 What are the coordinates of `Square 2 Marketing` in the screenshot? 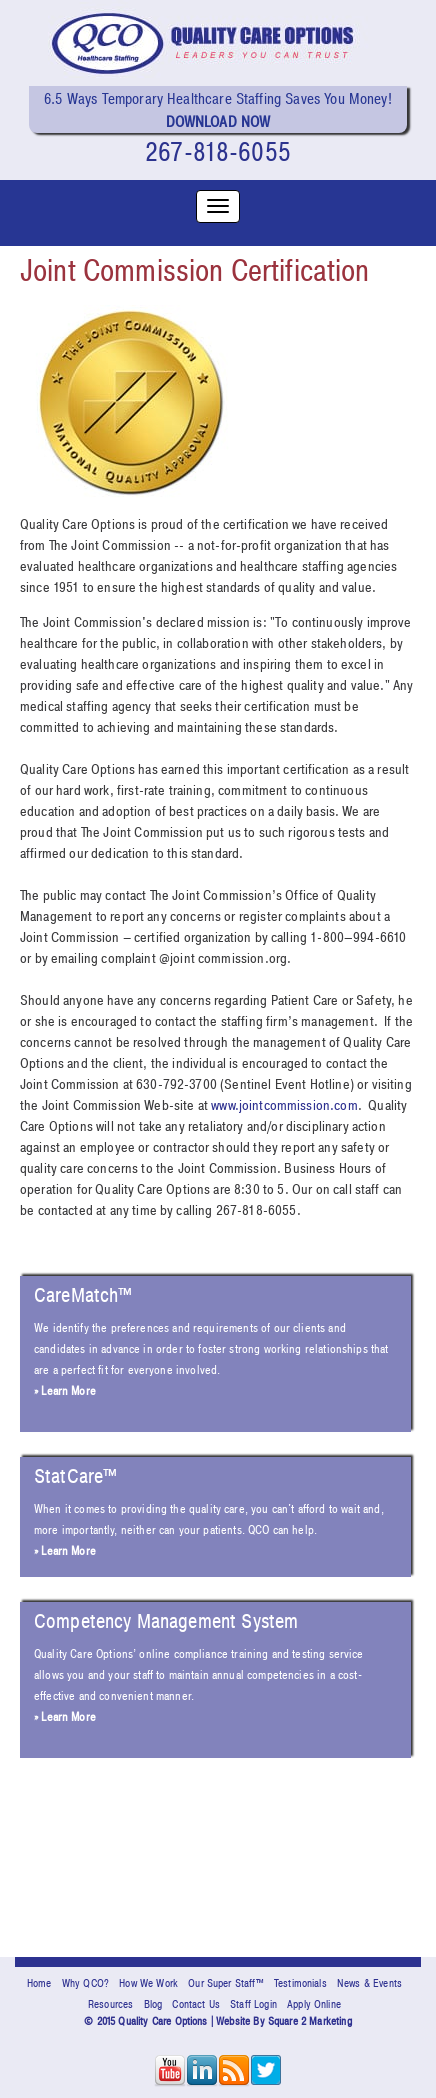 It's located at (310, 2021).